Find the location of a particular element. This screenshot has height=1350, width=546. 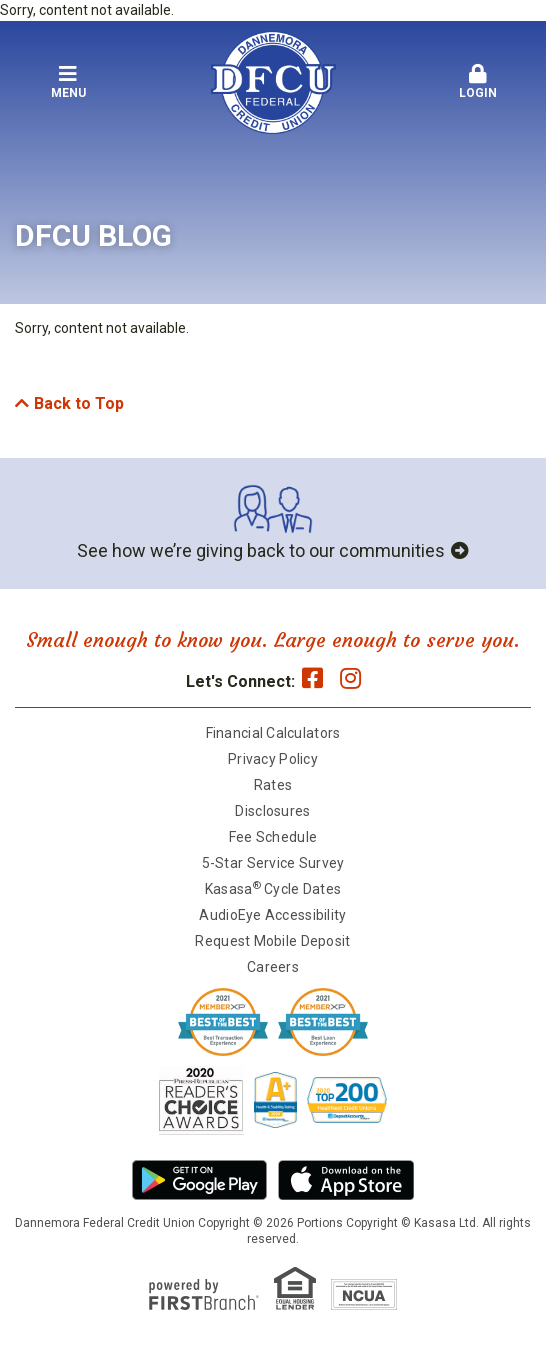

AudioEye Accessibility is located at coordinates (272, 915).